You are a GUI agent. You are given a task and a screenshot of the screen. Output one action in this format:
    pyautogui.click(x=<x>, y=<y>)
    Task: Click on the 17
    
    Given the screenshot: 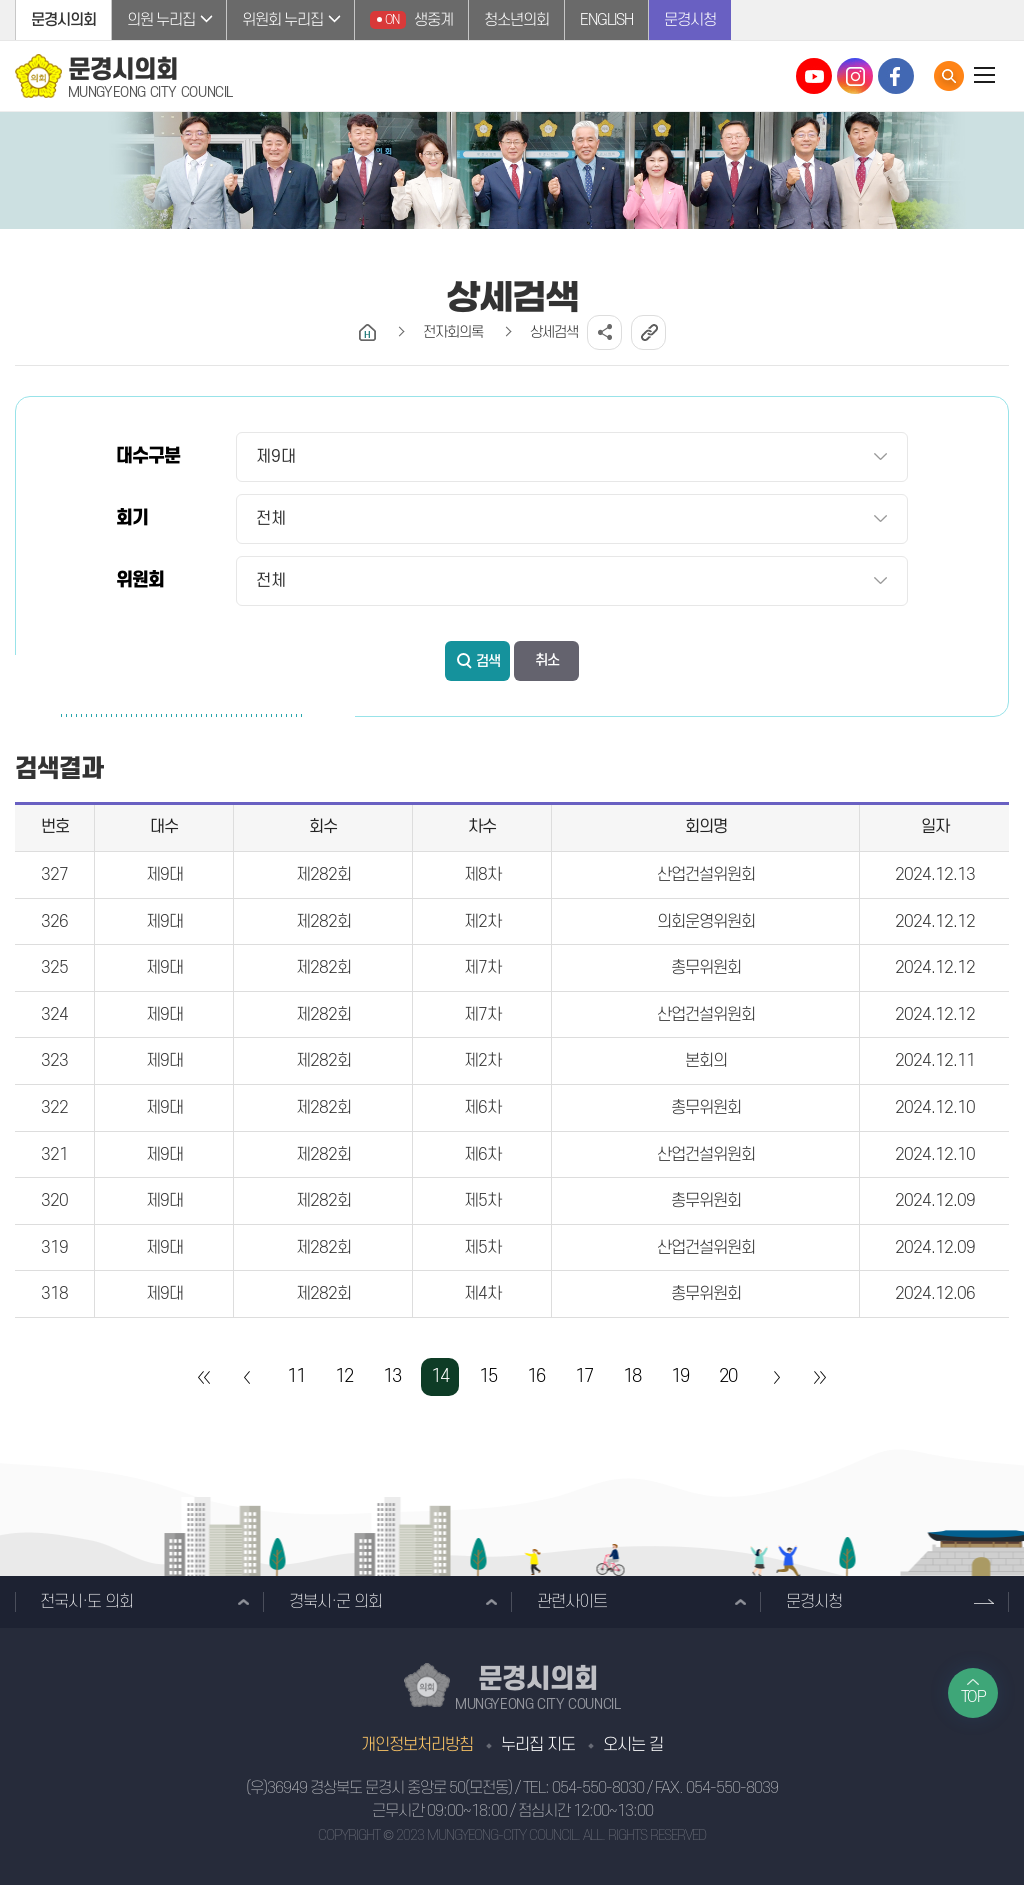 What is the action you would take?
    pyautogui.click(x=584, y=1376)
    